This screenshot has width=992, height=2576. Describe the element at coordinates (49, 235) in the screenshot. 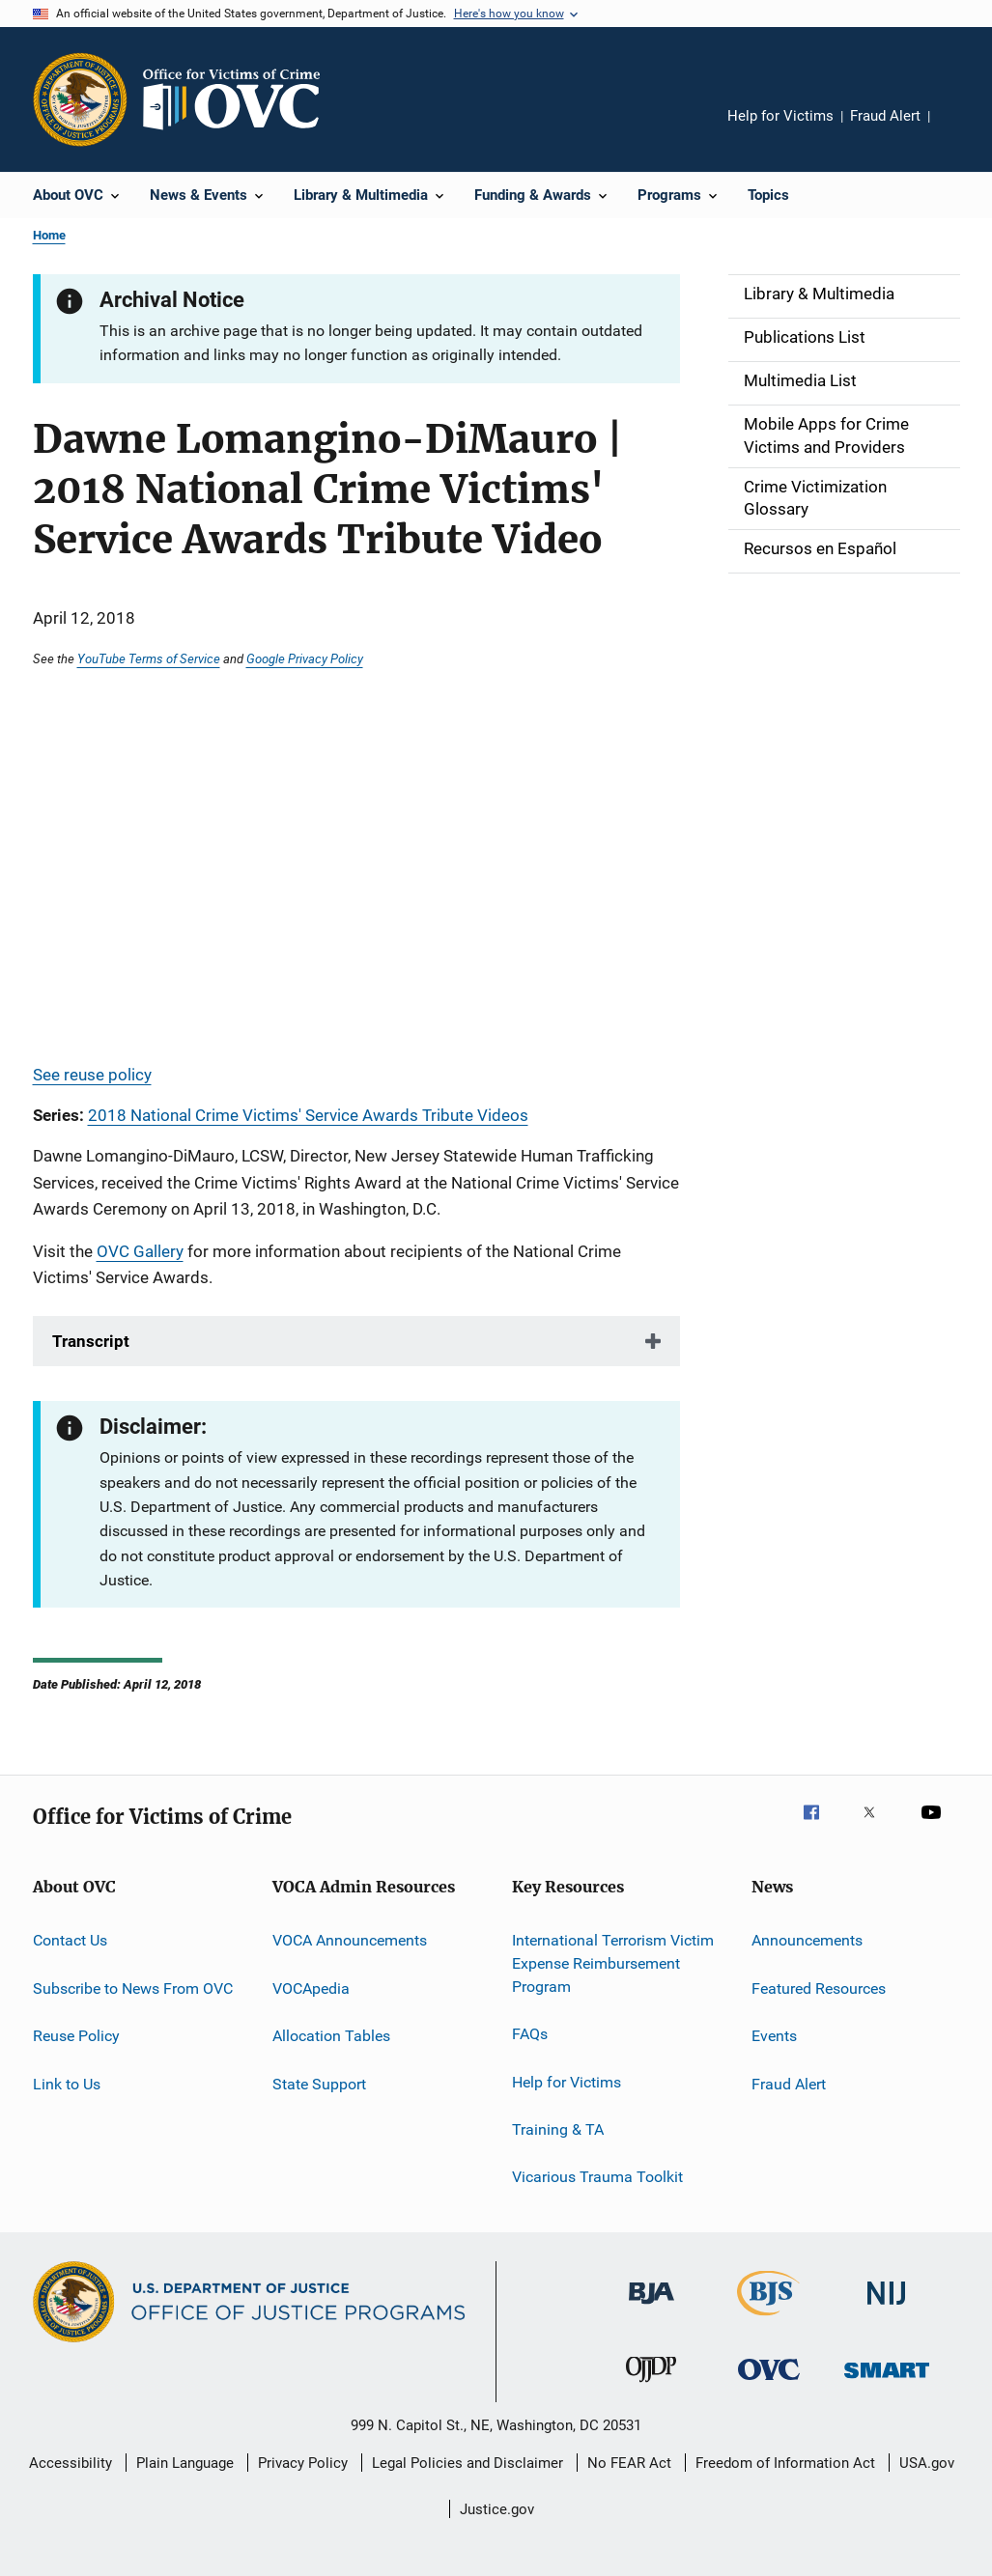

I see `Home` at that location.